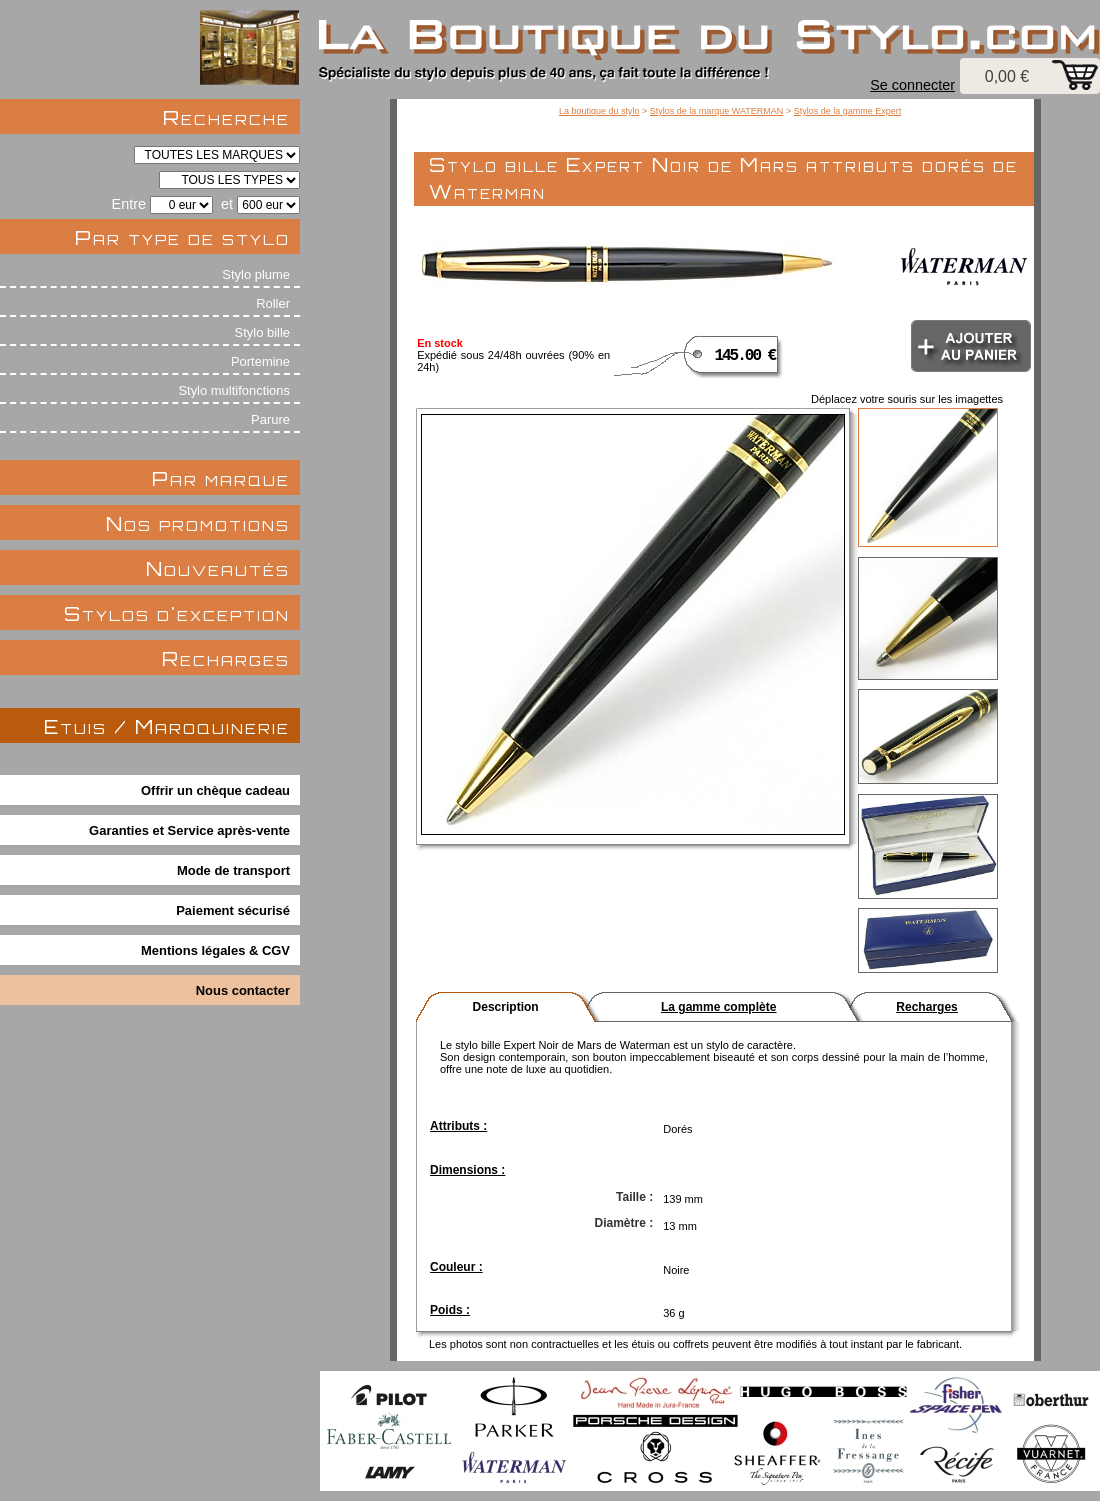 This screenshot has height=1501, width=1100. What do you see at coordinates (599, 111) in the screenshot?
I see `La boutique du stylo` at bounding box center [599, 111].